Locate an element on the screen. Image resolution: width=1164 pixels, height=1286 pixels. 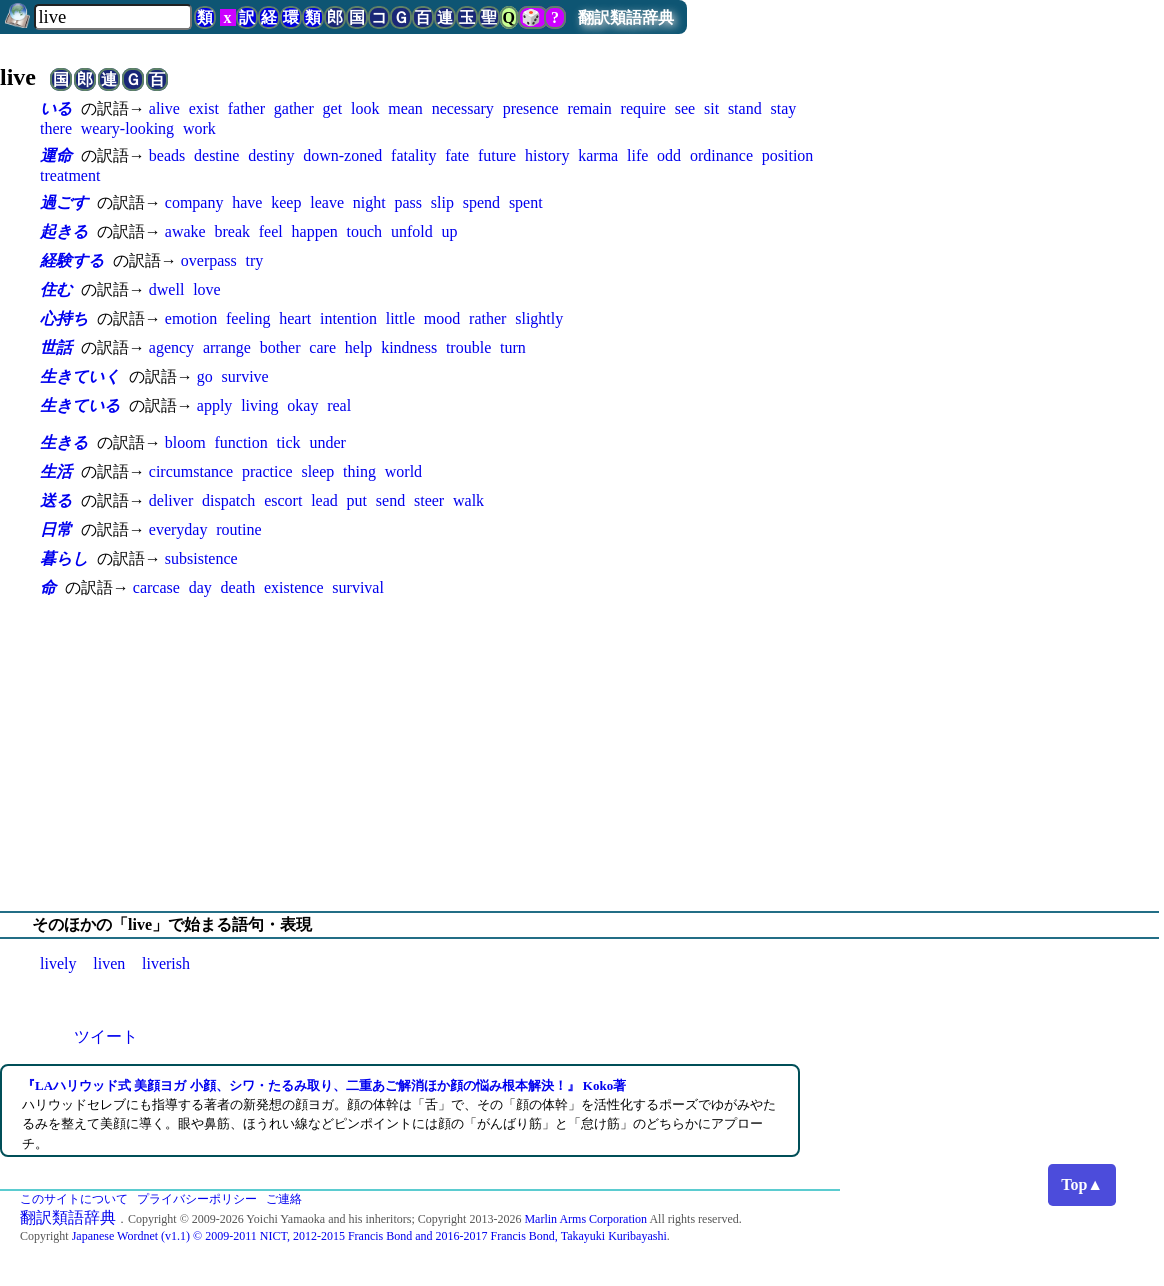
touch is located at coordinates (365, 231).